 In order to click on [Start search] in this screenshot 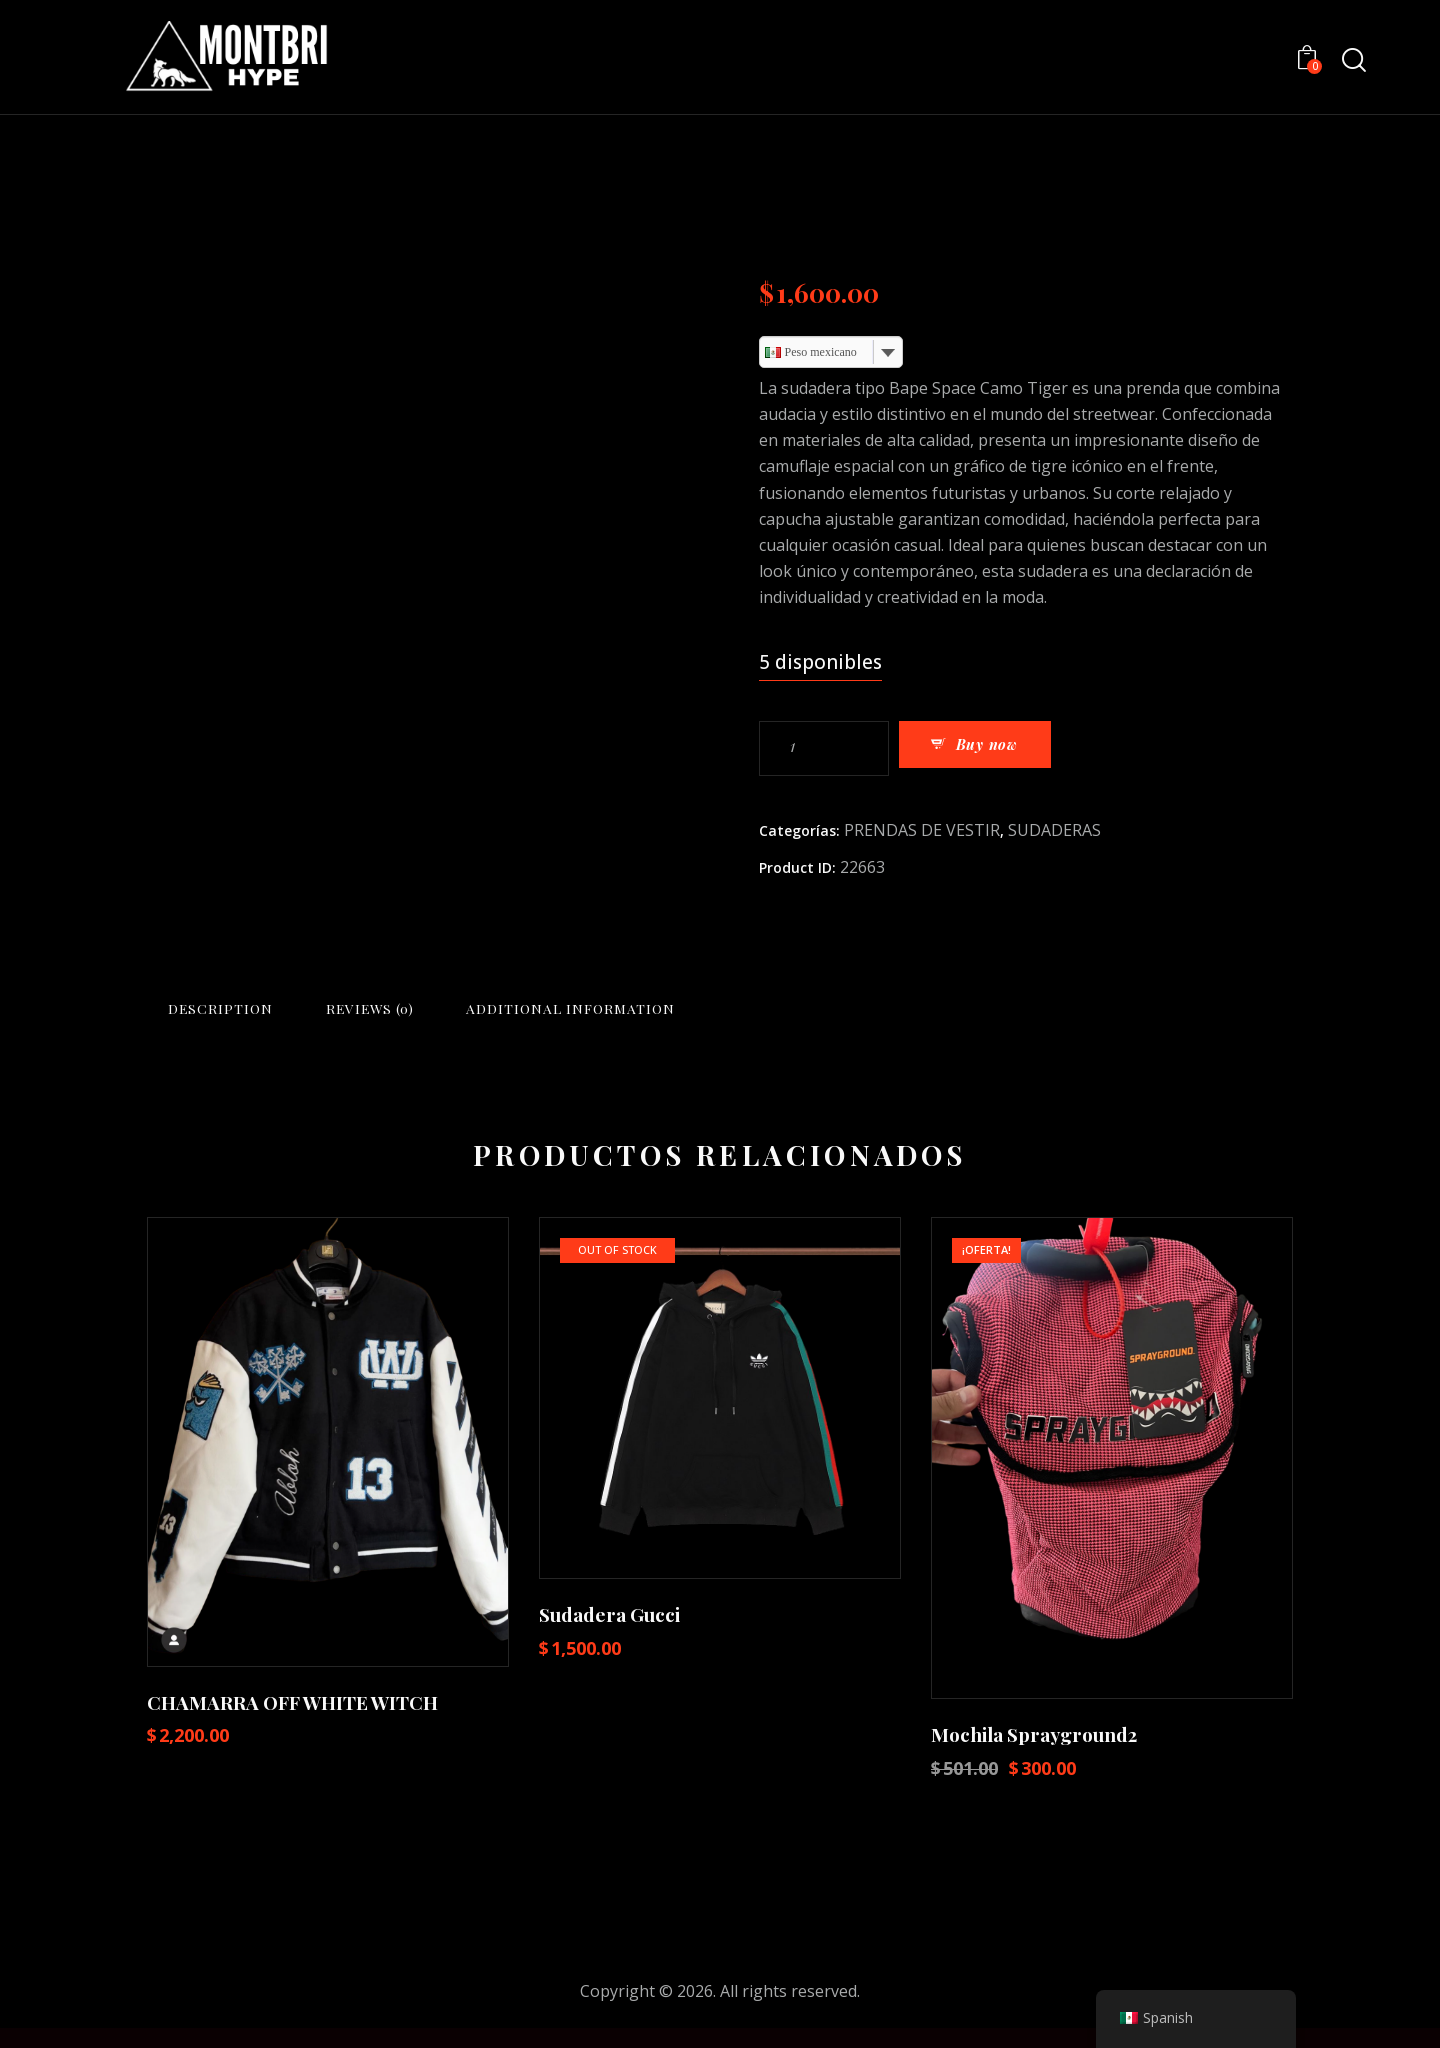, I will do `click(1352, 60)`.